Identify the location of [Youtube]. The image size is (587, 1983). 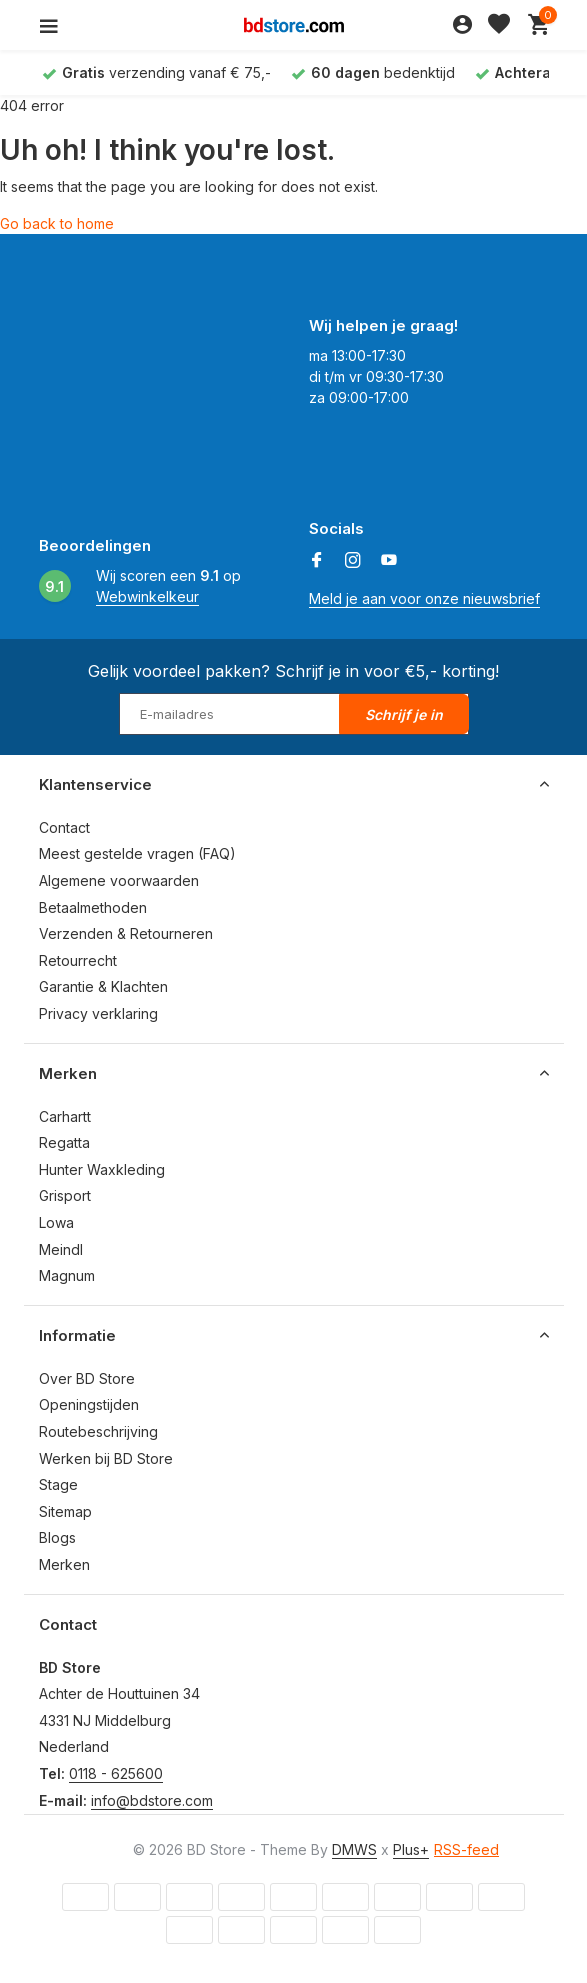
(389, 561).